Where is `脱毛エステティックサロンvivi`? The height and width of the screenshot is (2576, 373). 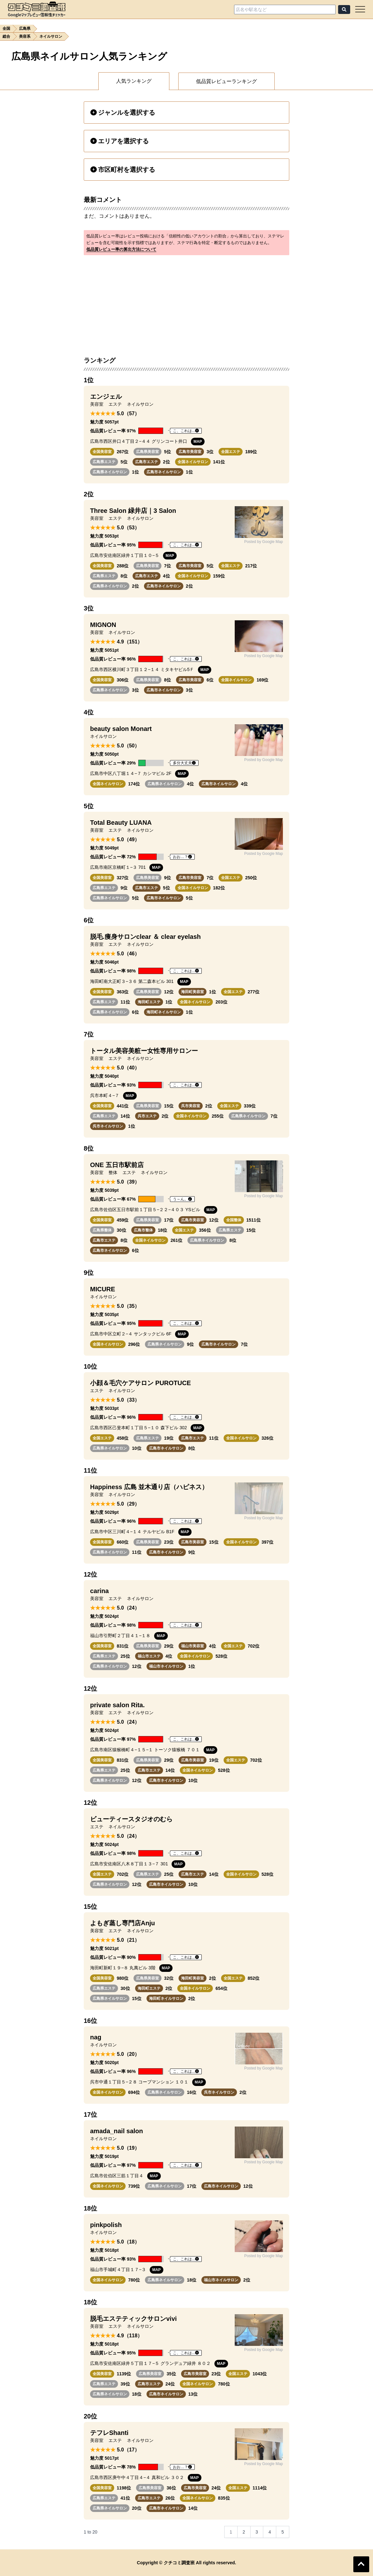 脱毛エステティックサロンvivi is located at coordinates (133, 2318).